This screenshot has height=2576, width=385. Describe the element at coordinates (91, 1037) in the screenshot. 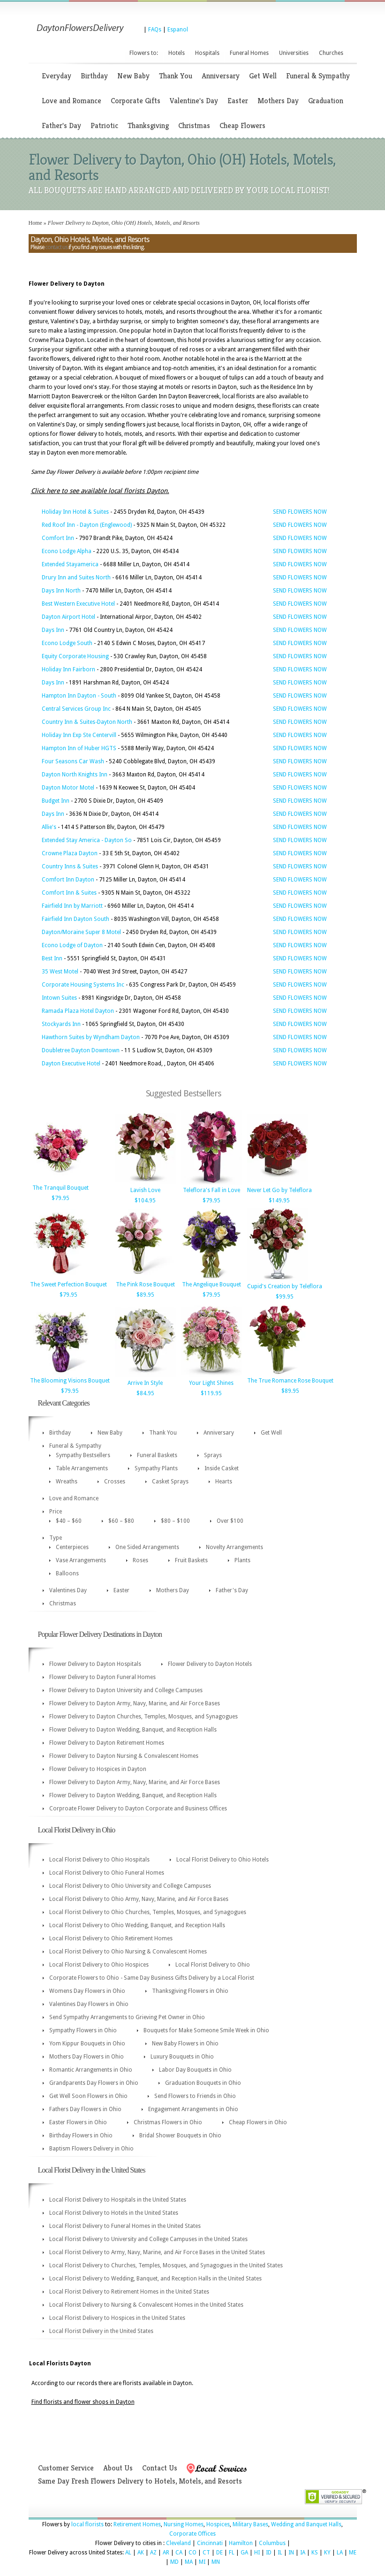

I see `Hawthorn Suites by Wyndham Dayton` at that location.